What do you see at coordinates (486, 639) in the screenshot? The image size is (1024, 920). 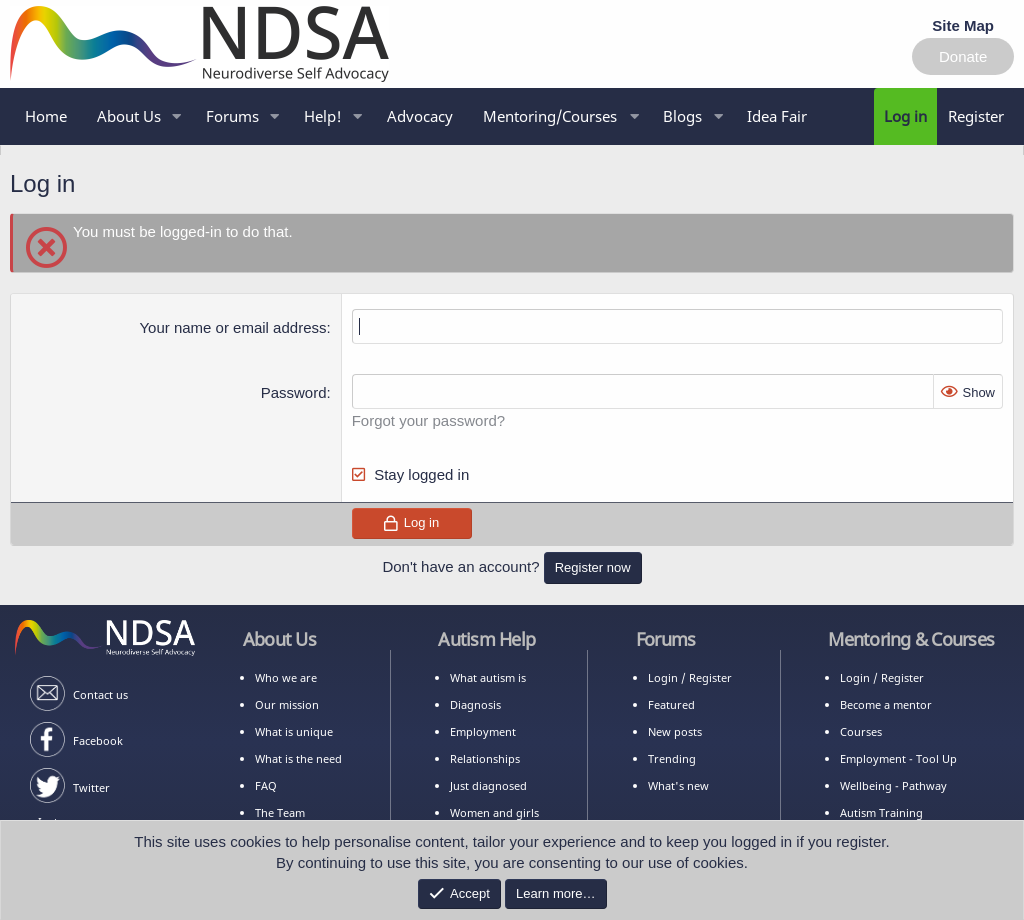 I see `Autism Help` at bounding box center [486, 639].